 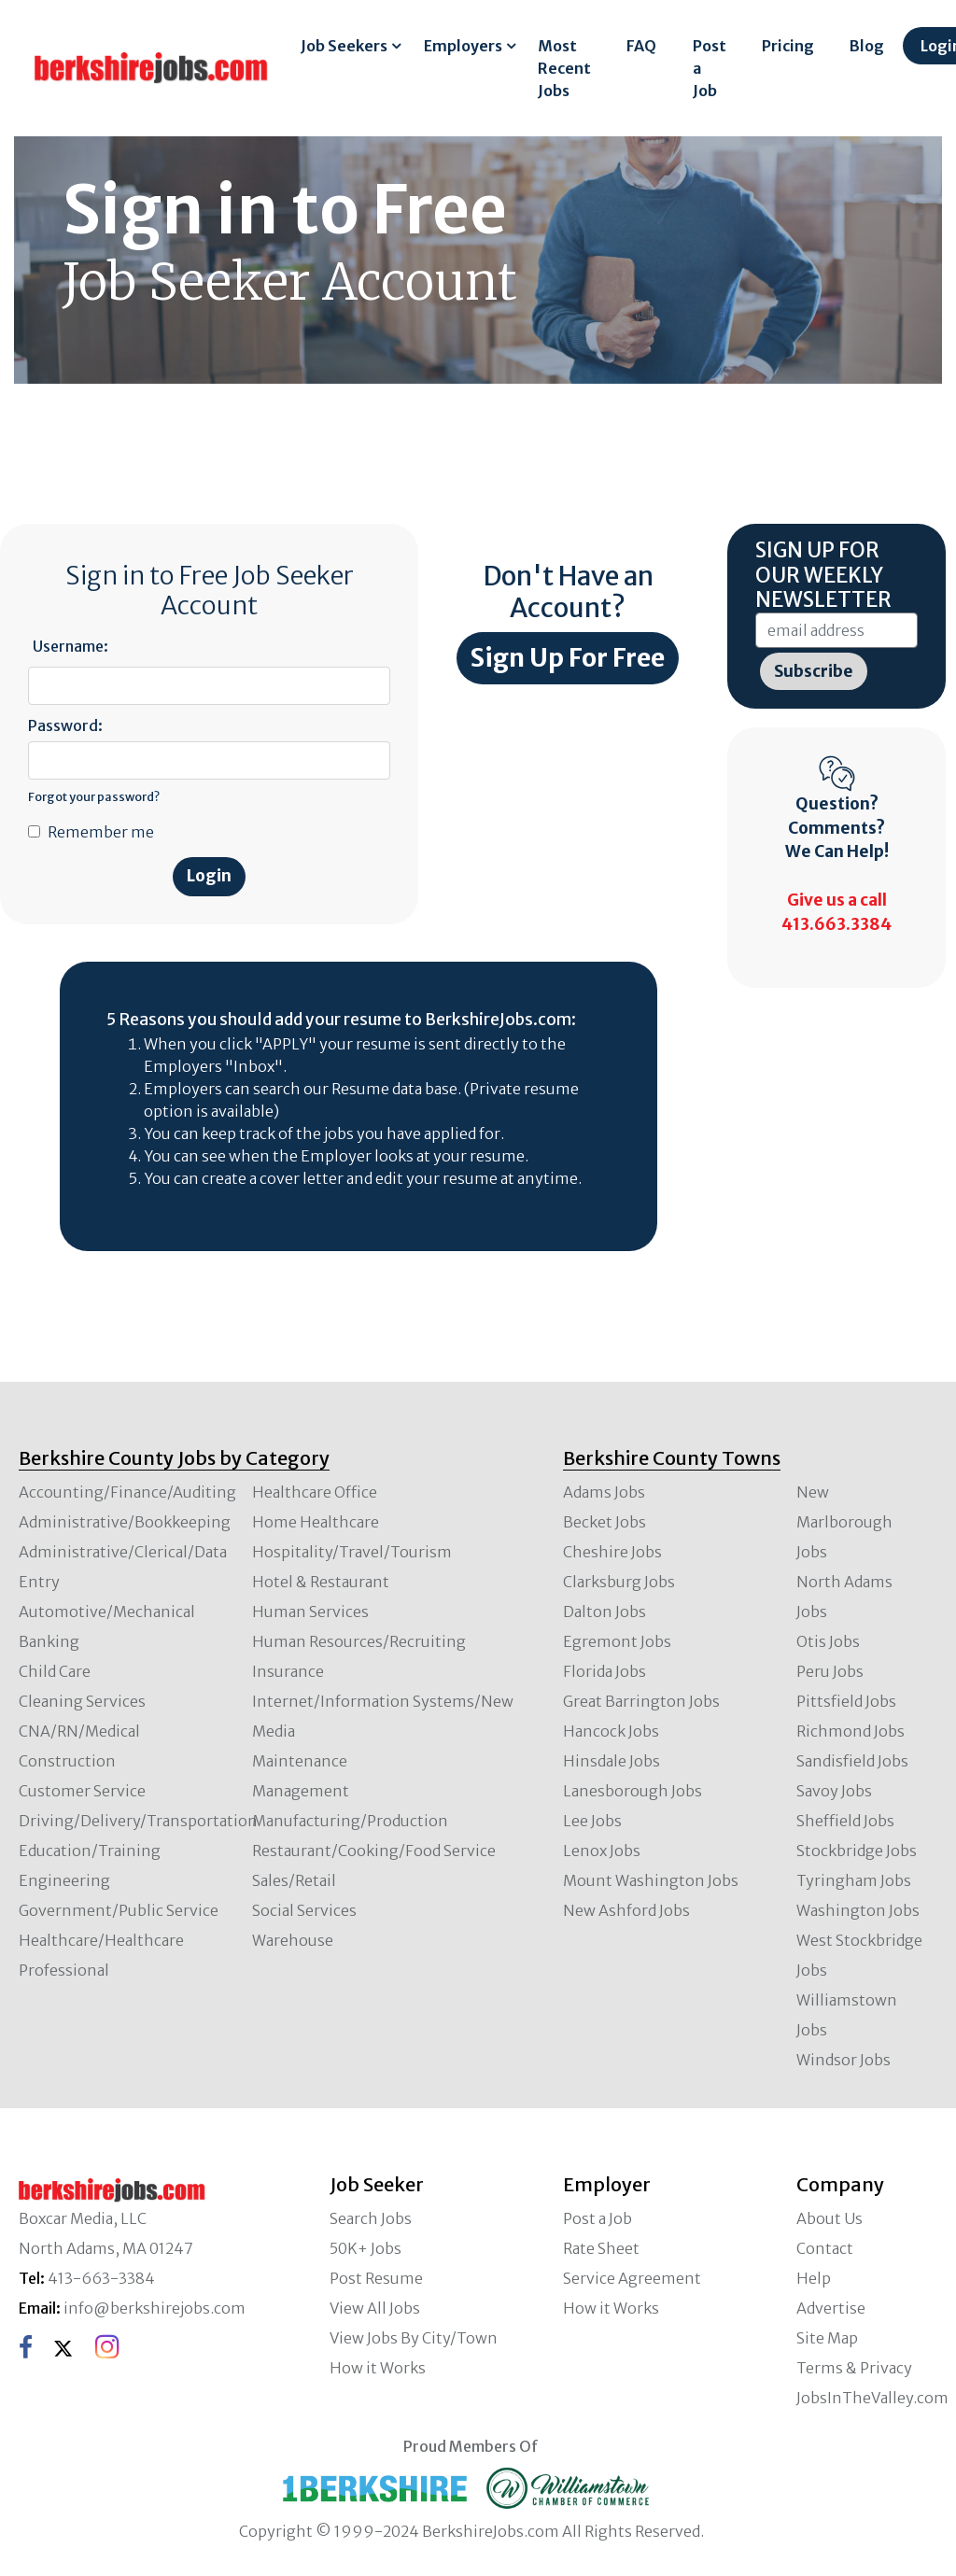 I want to click on Sales/Retail, so click(x=294, y=1880).